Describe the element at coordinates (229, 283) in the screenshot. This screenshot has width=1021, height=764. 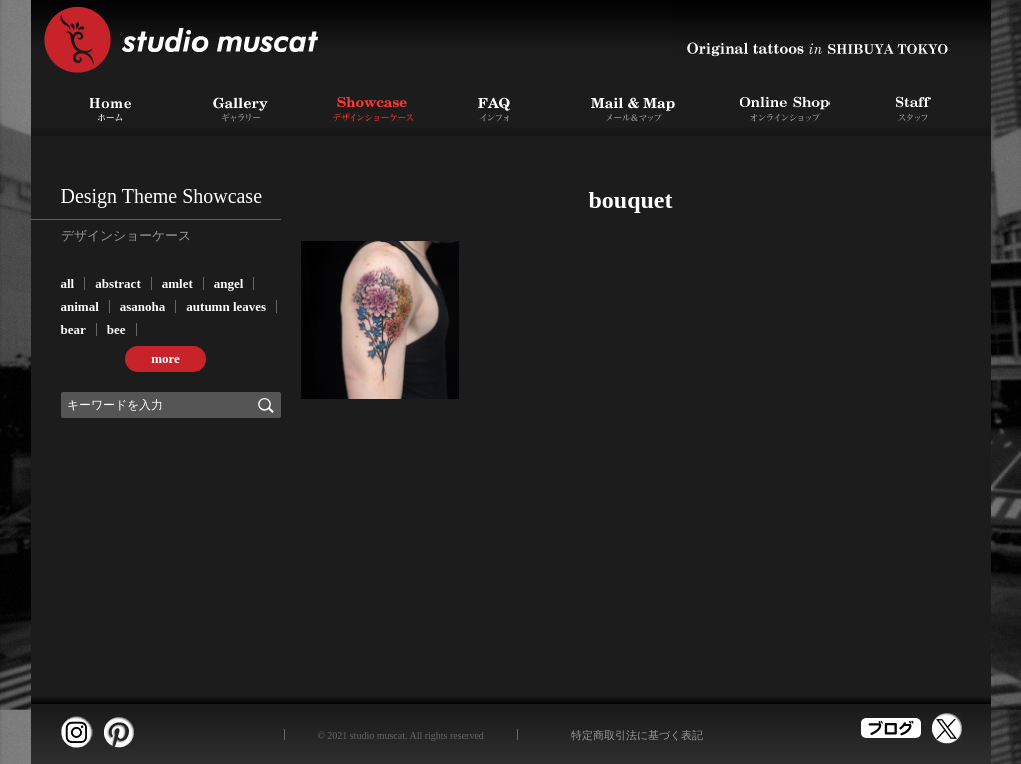
I see `angel` at that location.